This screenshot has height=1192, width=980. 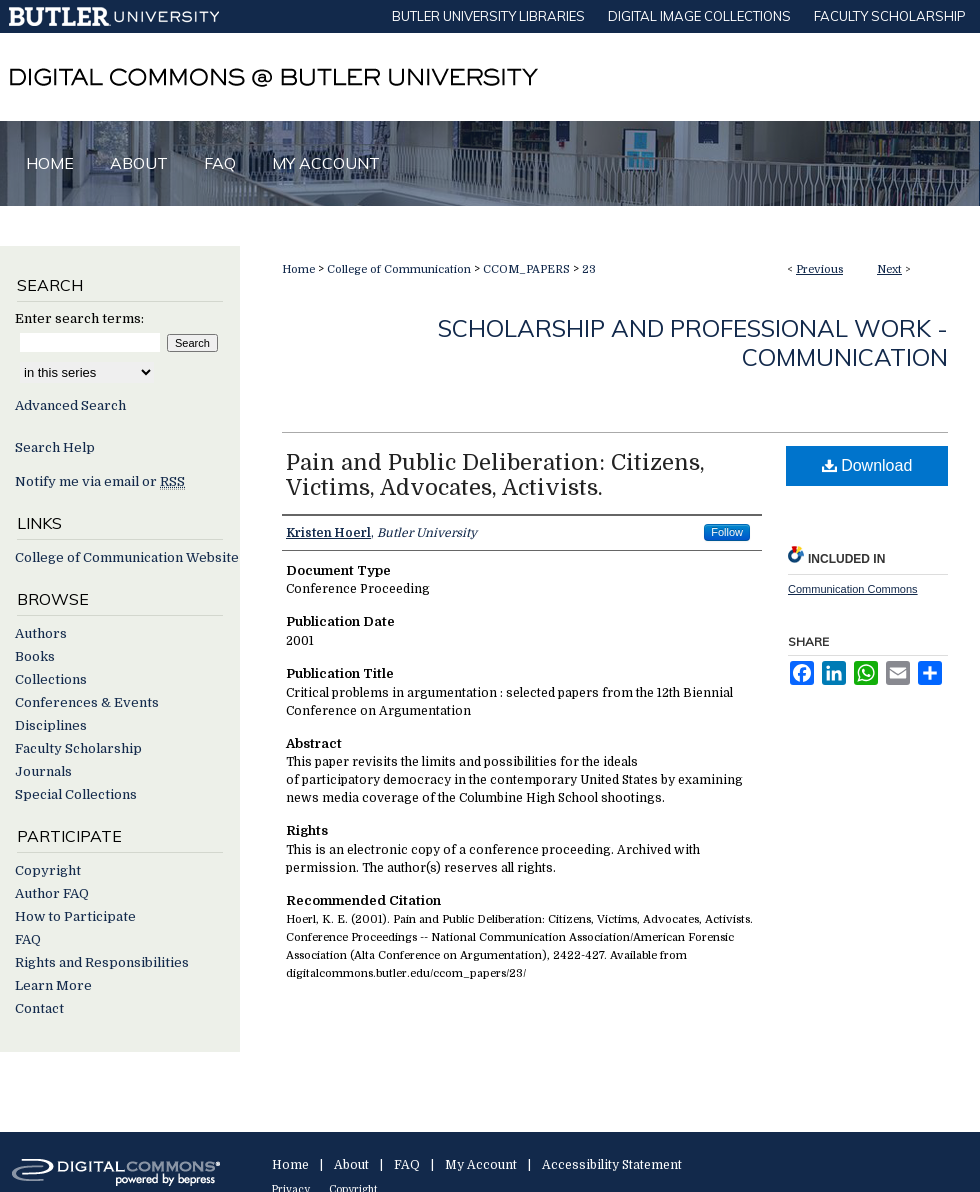 What do you see at coordinates (889, 269) in the screenshot?
I see `Next` at bounding box center [889, 269].